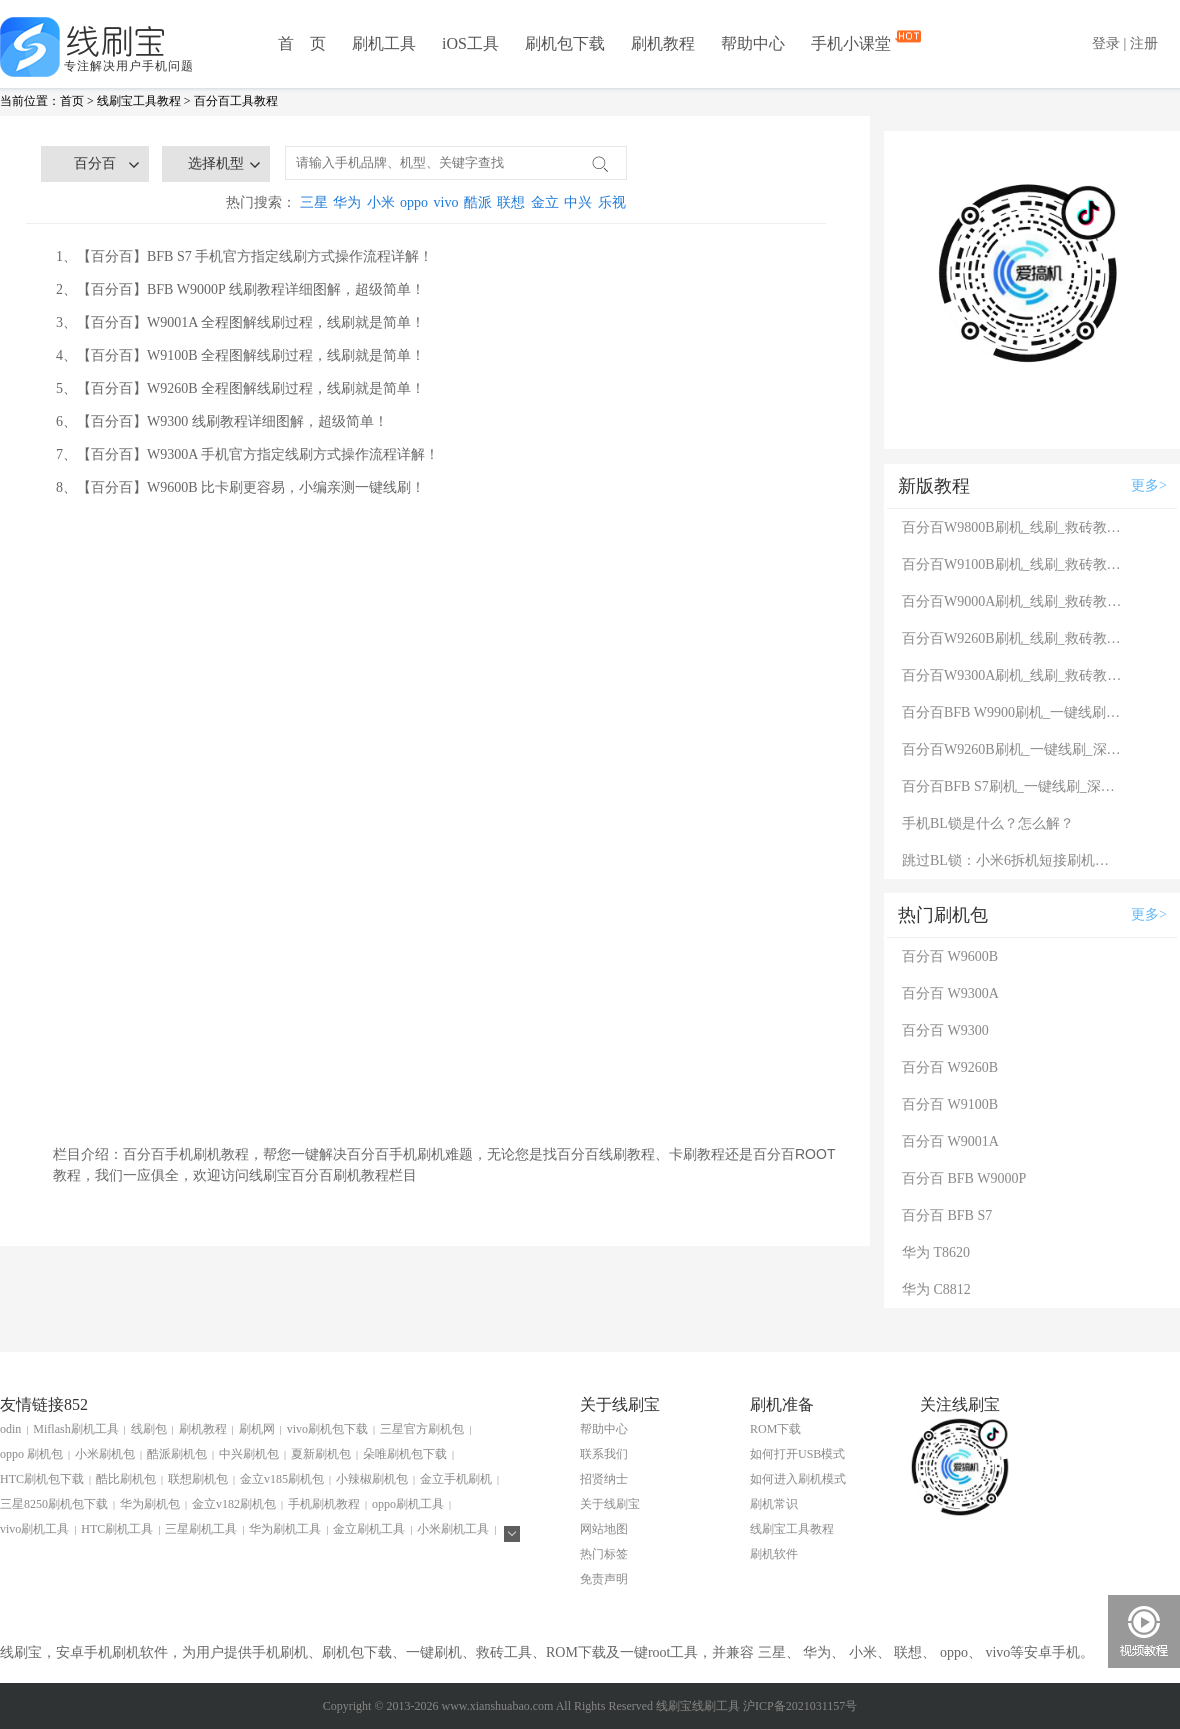  I want to click on vivo, so click(446, 202).